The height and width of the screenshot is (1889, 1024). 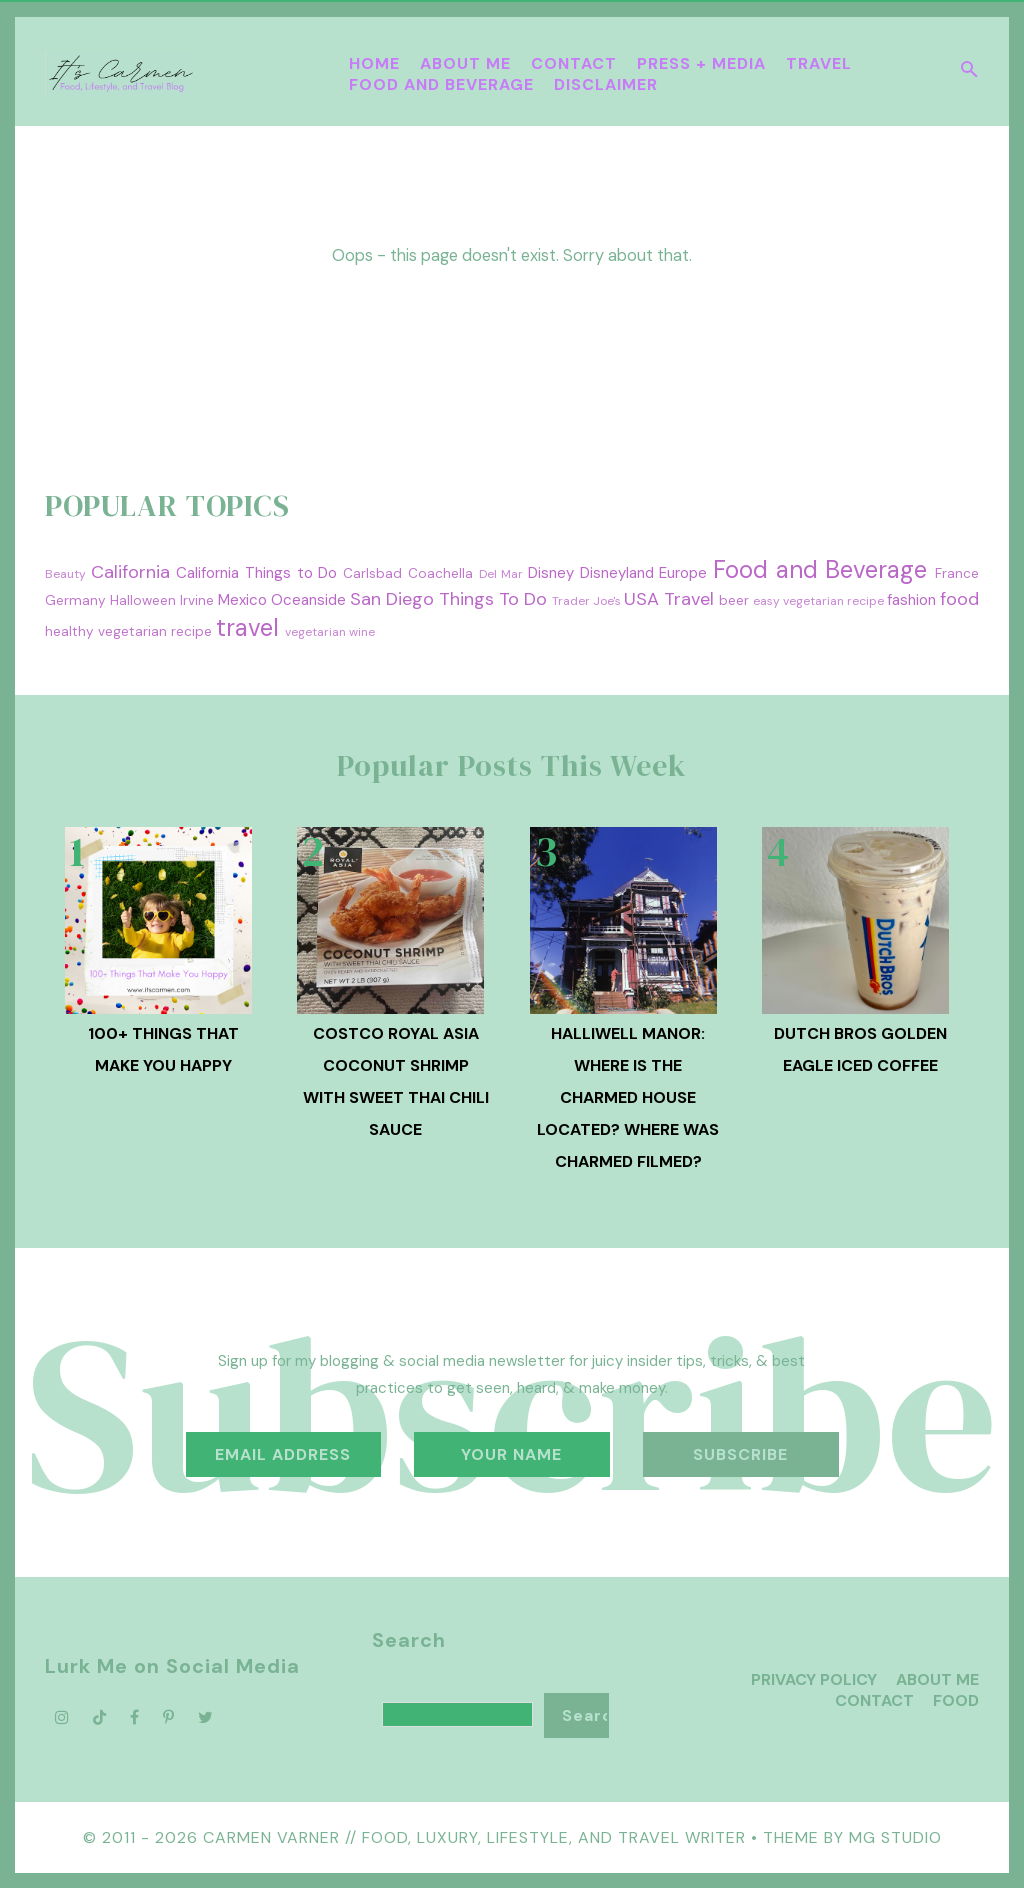 I want to click on Halloween, so click(x=143, y=600).